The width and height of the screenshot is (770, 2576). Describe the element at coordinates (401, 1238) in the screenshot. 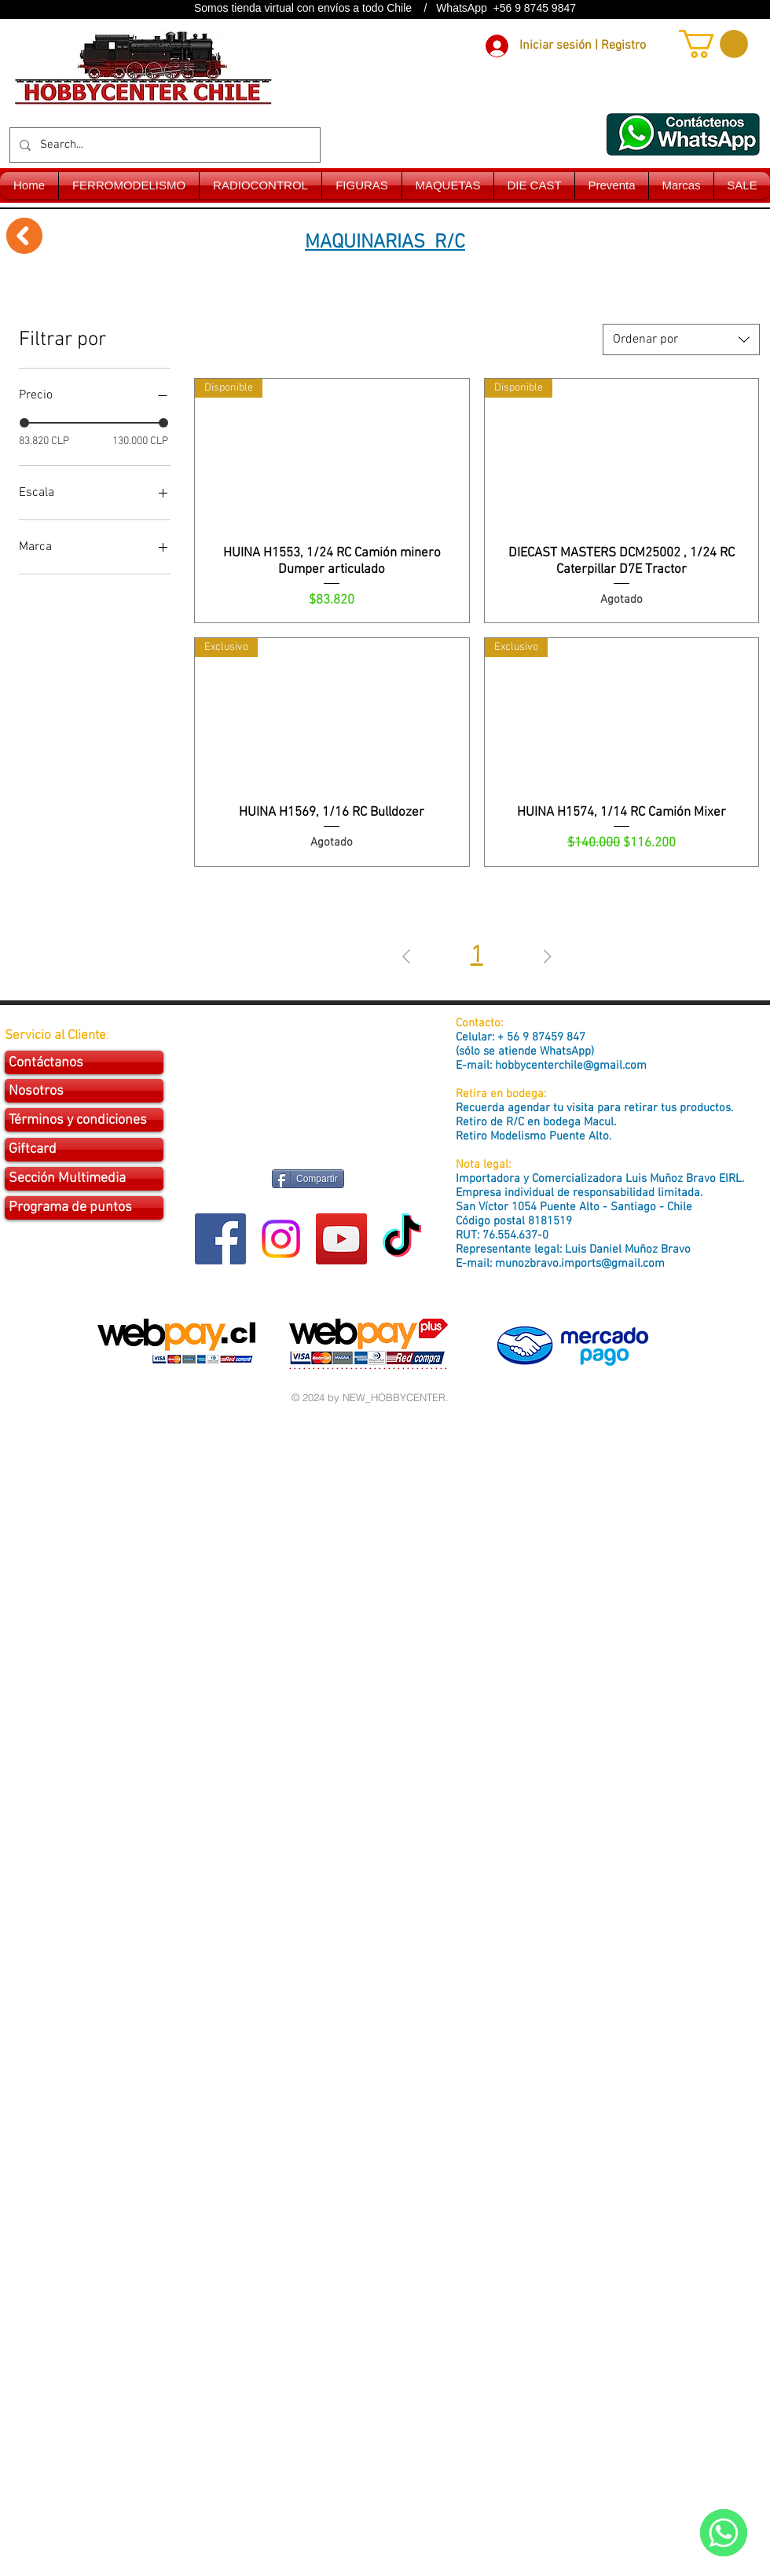

I see `[Tik Tok]` at that location.